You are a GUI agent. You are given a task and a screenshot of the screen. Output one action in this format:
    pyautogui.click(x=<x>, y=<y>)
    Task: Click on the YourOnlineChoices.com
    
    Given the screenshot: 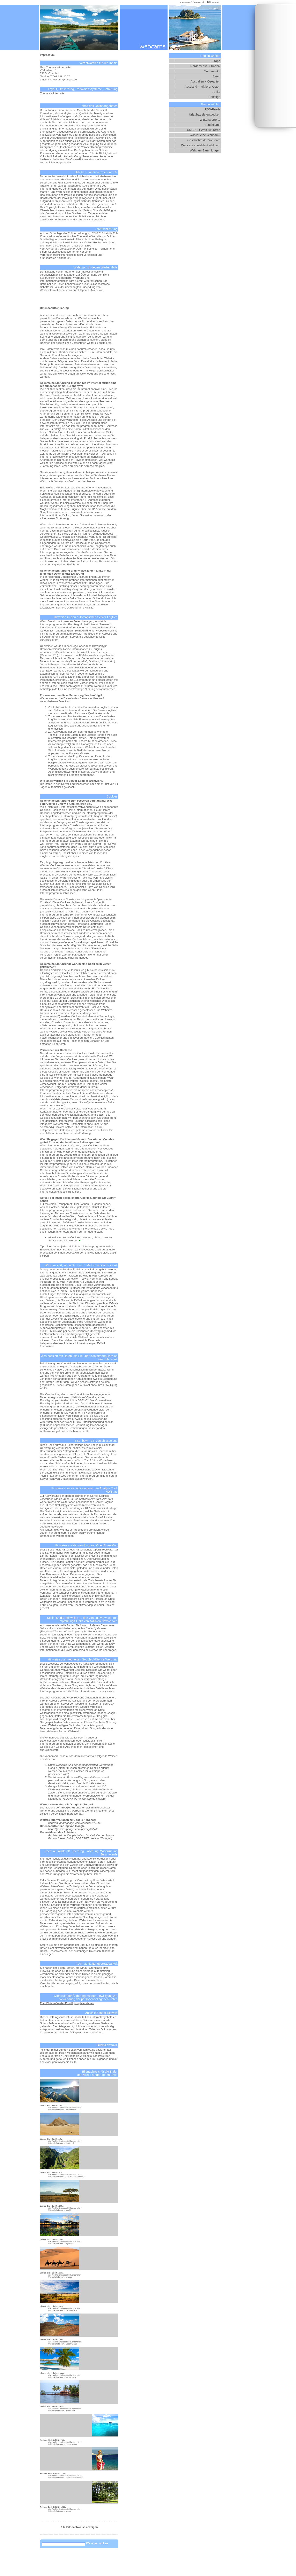 What is the action you would take?
    pyautogui.click(x=77, y=1798)
    